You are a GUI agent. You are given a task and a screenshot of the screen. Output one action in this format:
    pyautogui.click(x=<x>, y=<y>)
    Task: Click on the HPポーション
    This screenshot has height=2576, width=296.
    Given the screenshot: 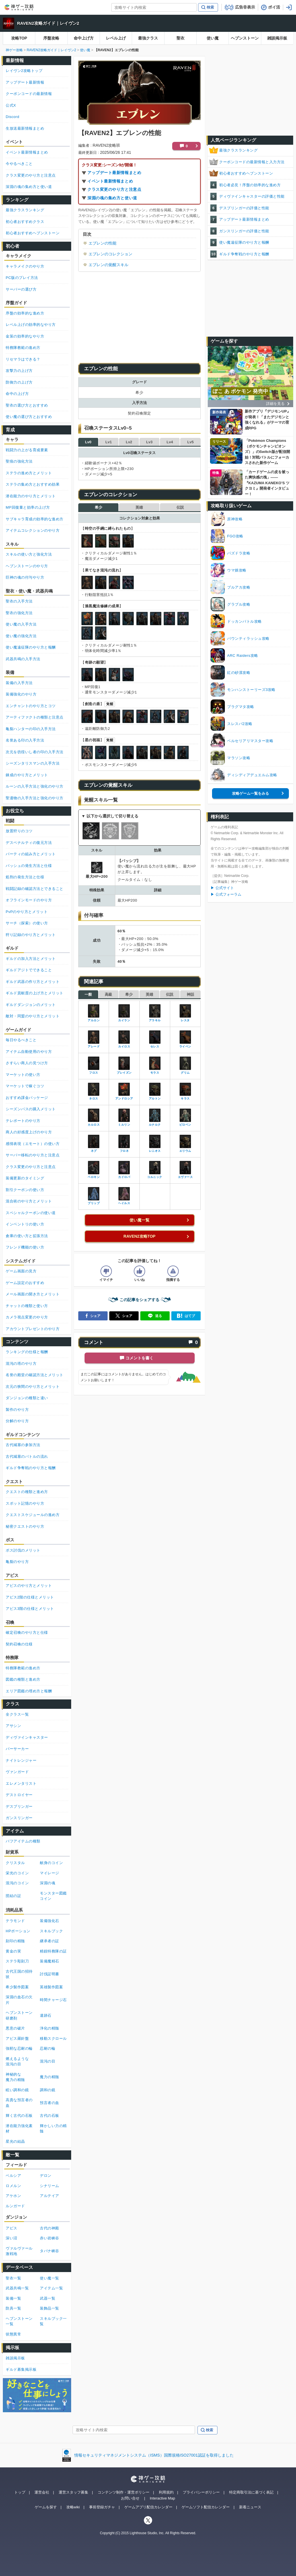 What is the action you would take?
    pyautogui.click(x=18, y=1931)
    